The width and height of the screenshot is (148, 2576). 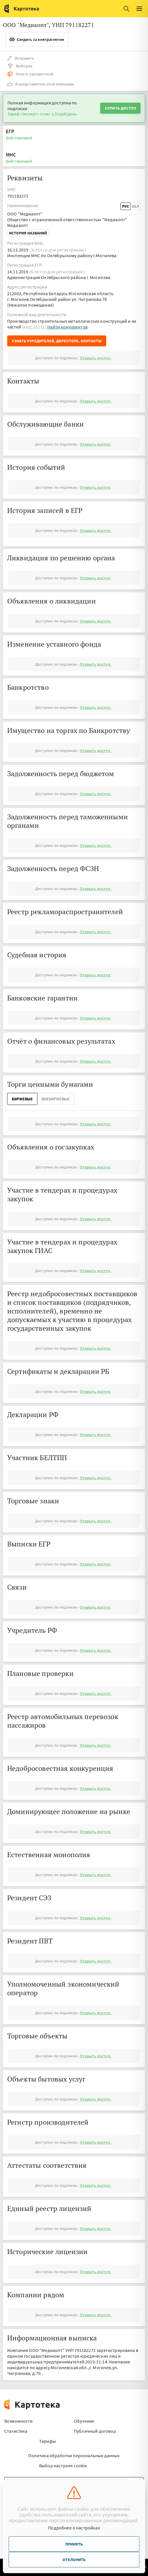 I want to click on Я представитель этой компании, so click(x=40, y=84).